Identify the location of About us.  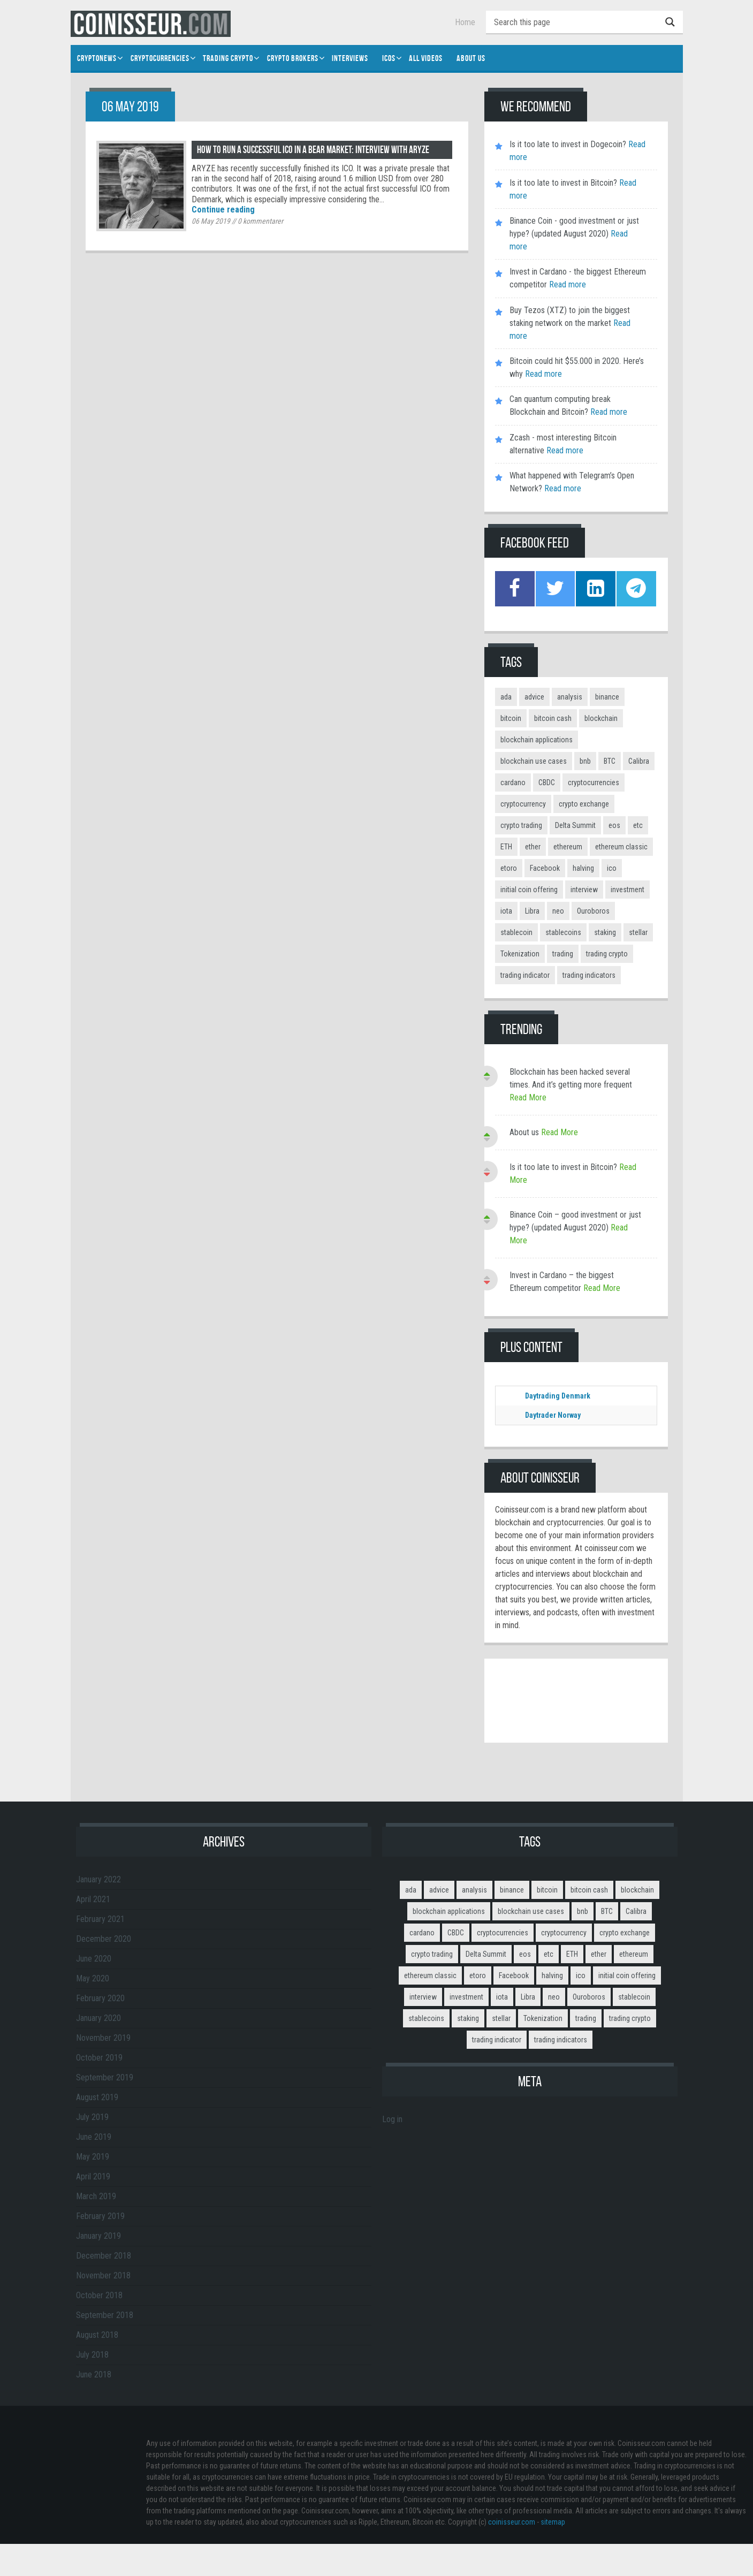
(524, 1132).